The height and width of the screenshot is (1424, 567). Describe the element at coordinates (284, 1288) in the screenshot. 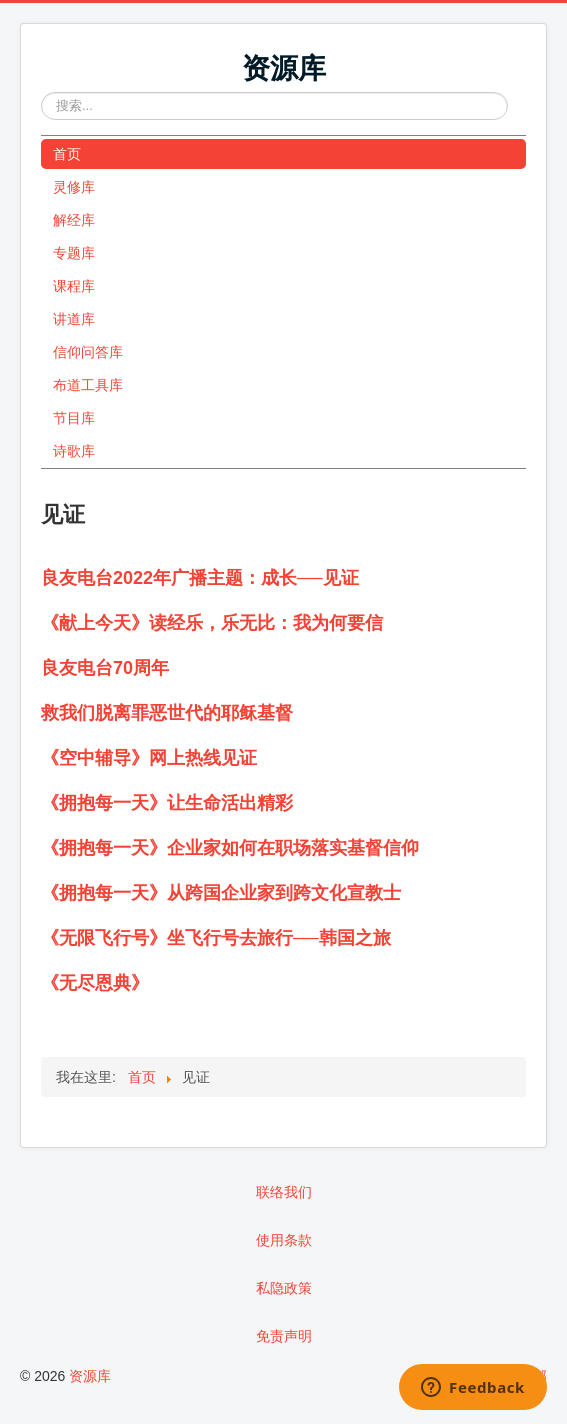

I see `私隐政策` at that location.